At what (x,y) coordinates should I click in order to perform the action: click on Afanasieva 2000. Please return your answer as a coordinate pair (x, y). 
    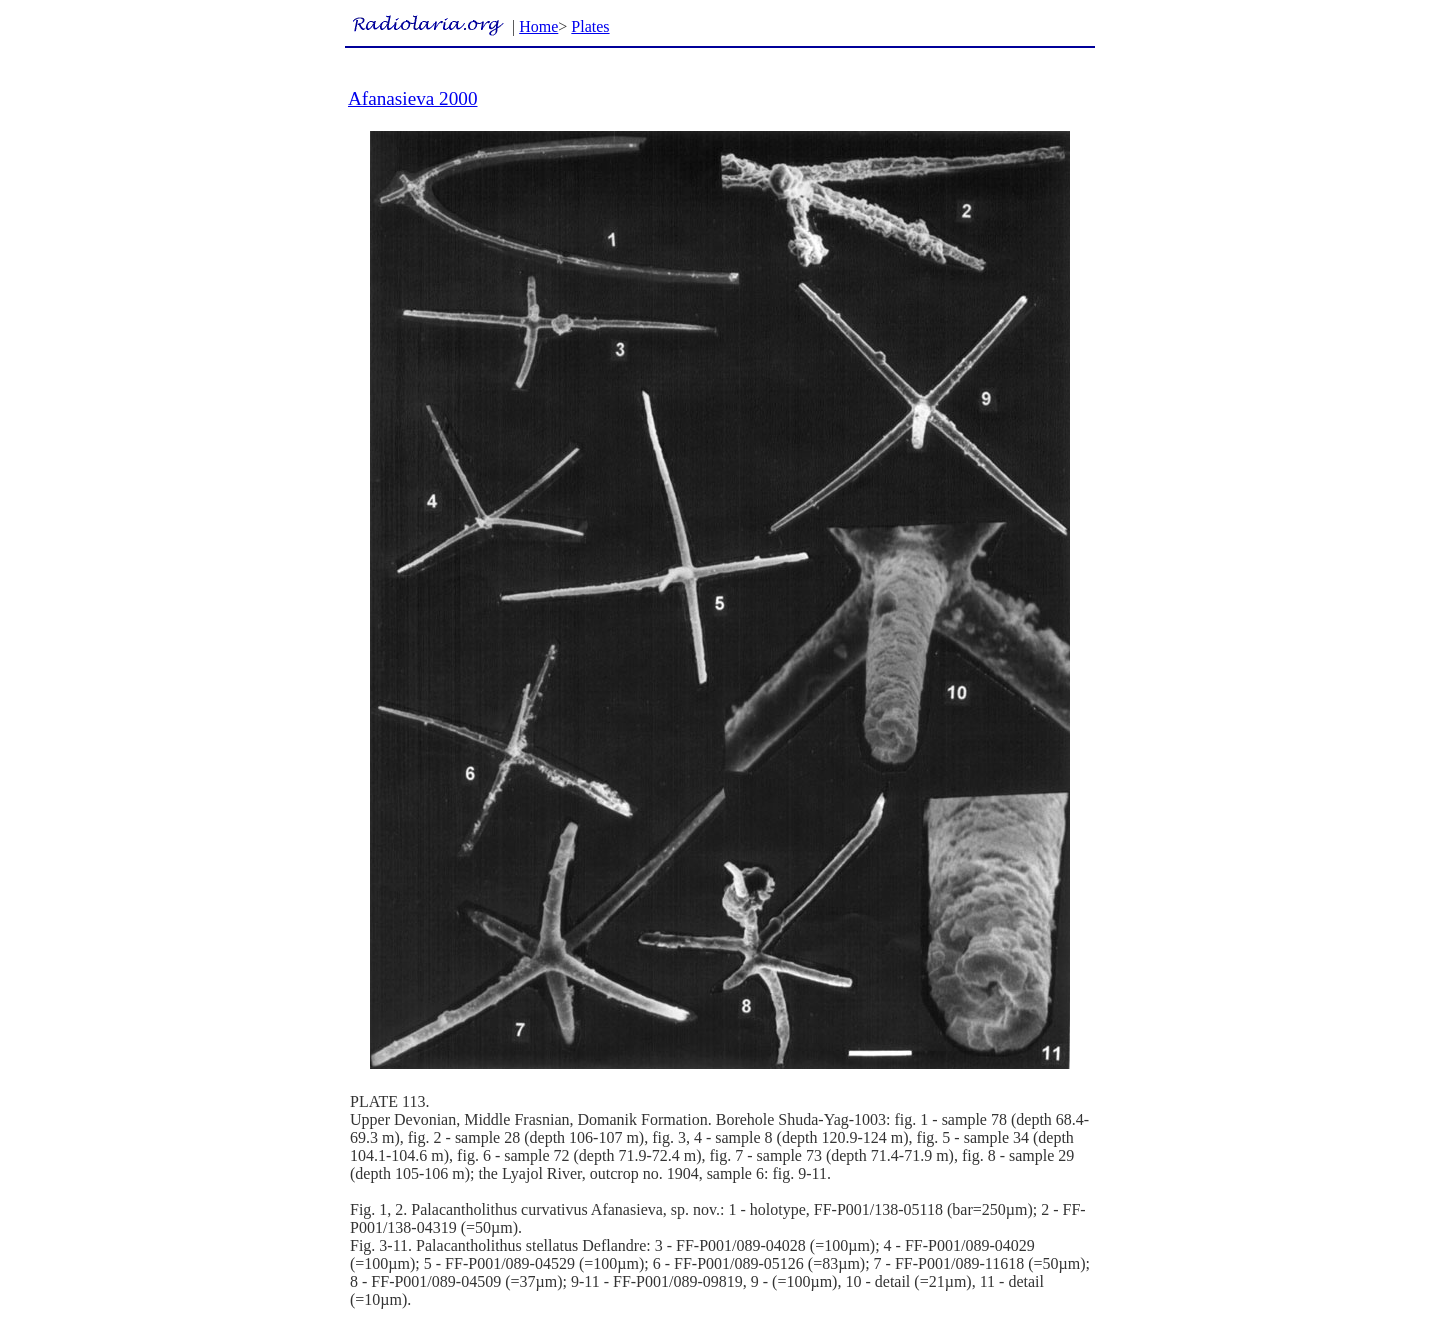
    Looking at the image, I should click on (412, 98).